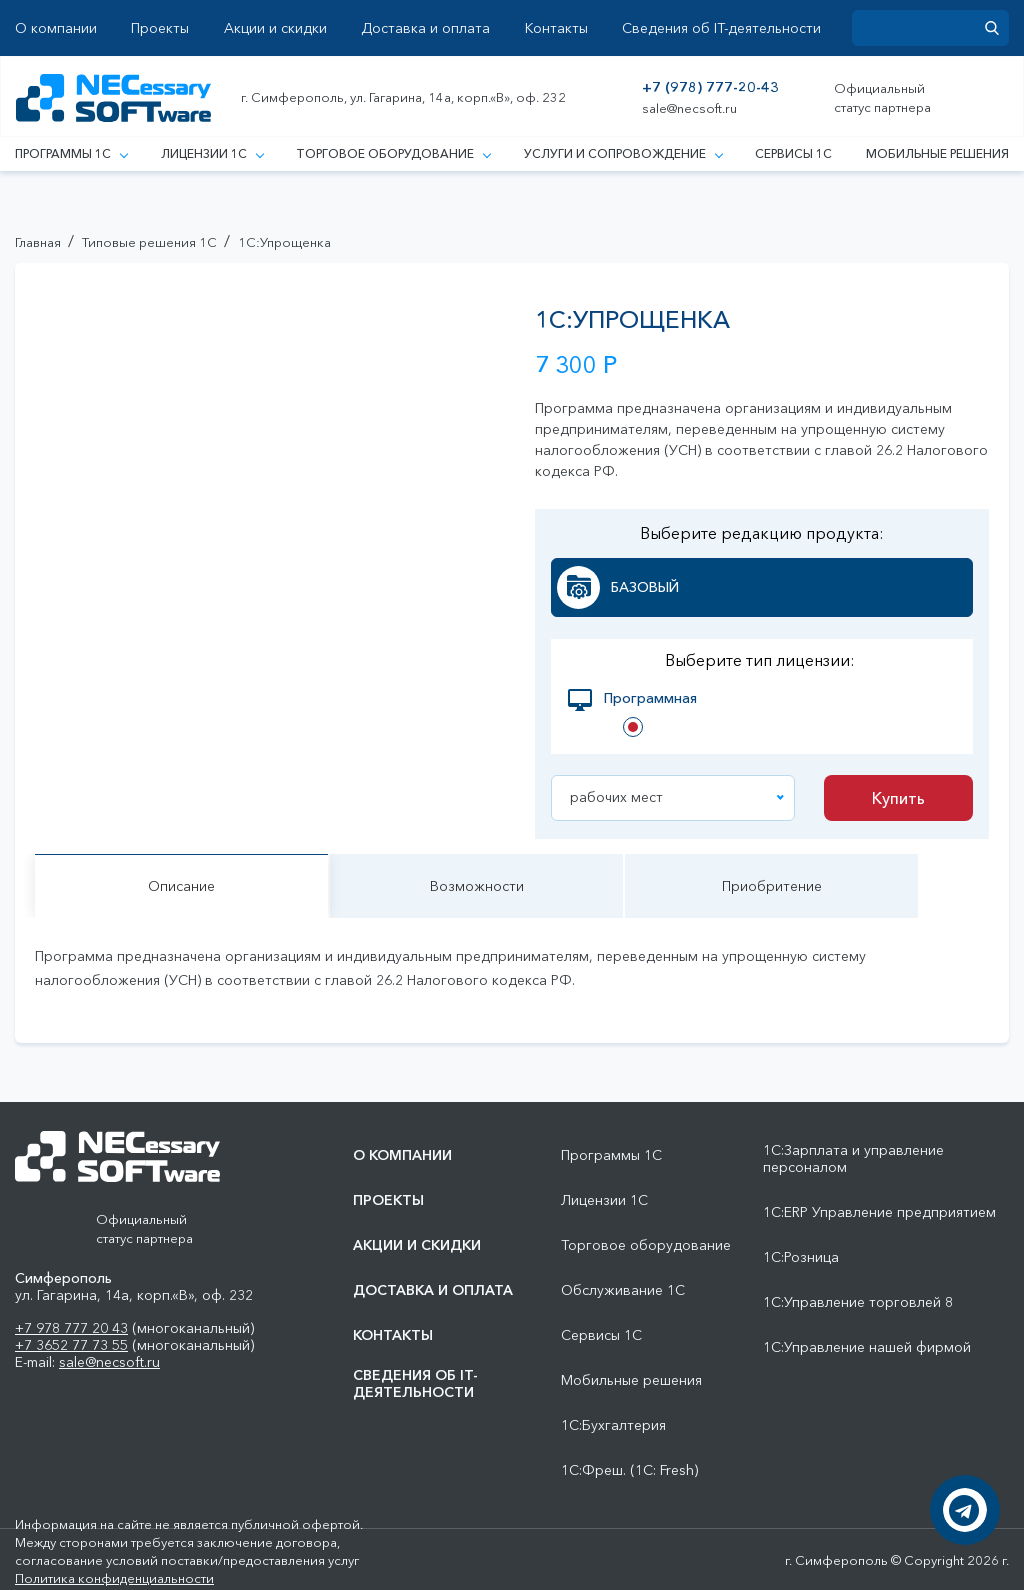  What do you see at coordinates (212, 153) in the screenshot?
I see `Лицензии 1С` at bounding box center [212, 153].